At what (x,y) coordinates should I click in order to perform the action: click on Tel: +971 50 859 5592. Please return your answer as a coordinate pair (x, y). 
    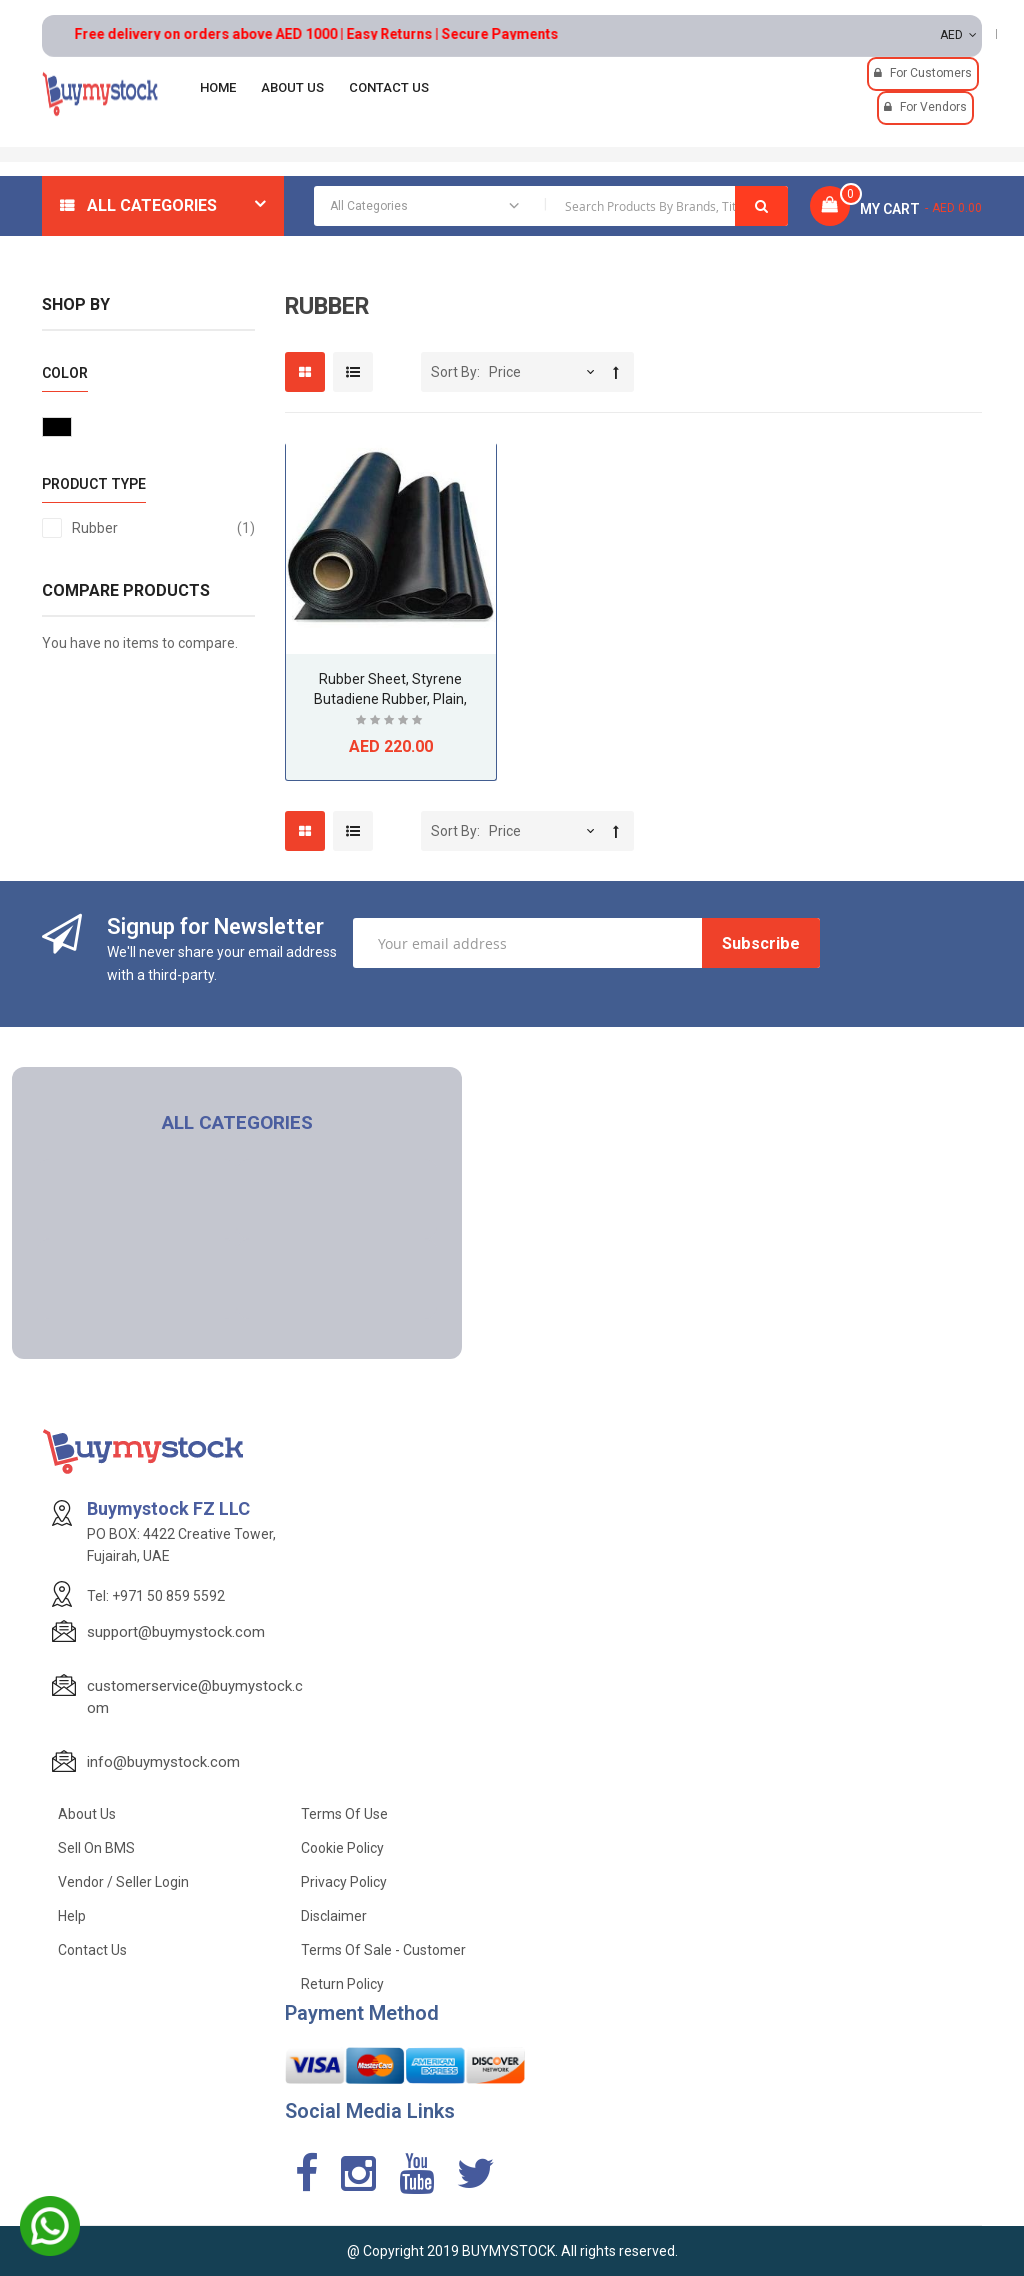
    Looking at the image, I should click on (156, 1596).